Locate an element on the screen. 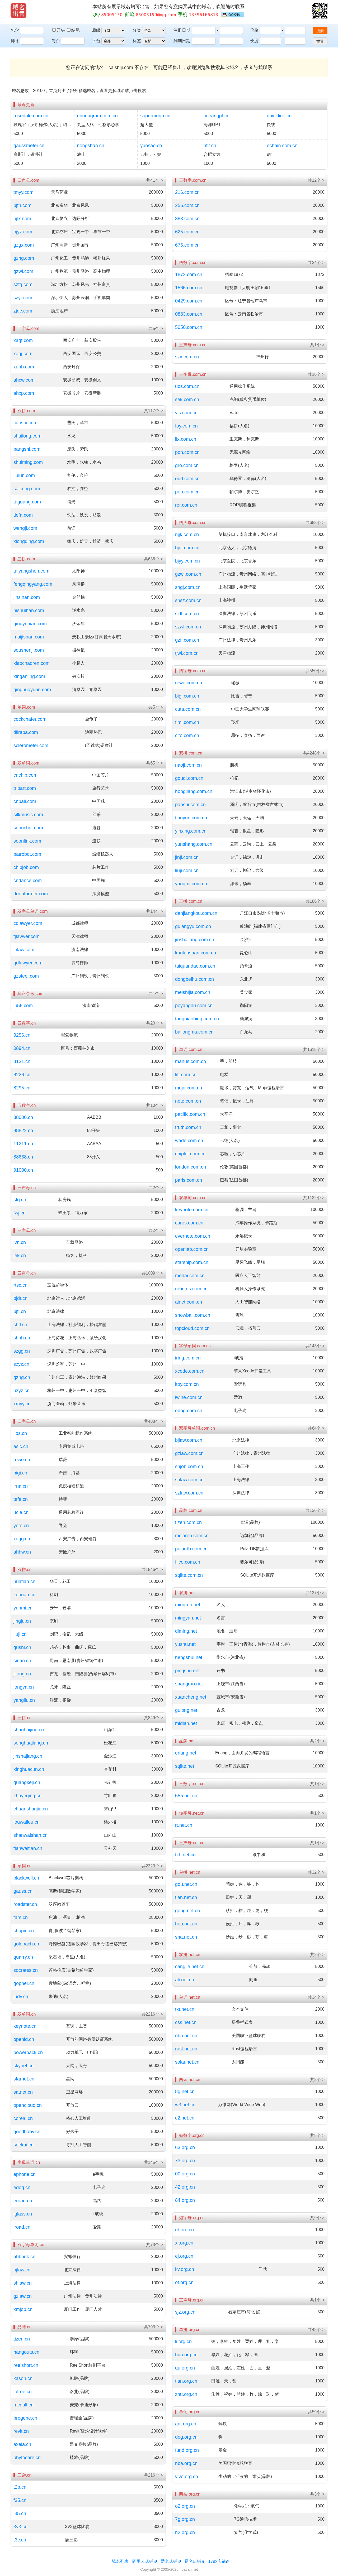  0883.com.cn is located at coordinates (188, 314).